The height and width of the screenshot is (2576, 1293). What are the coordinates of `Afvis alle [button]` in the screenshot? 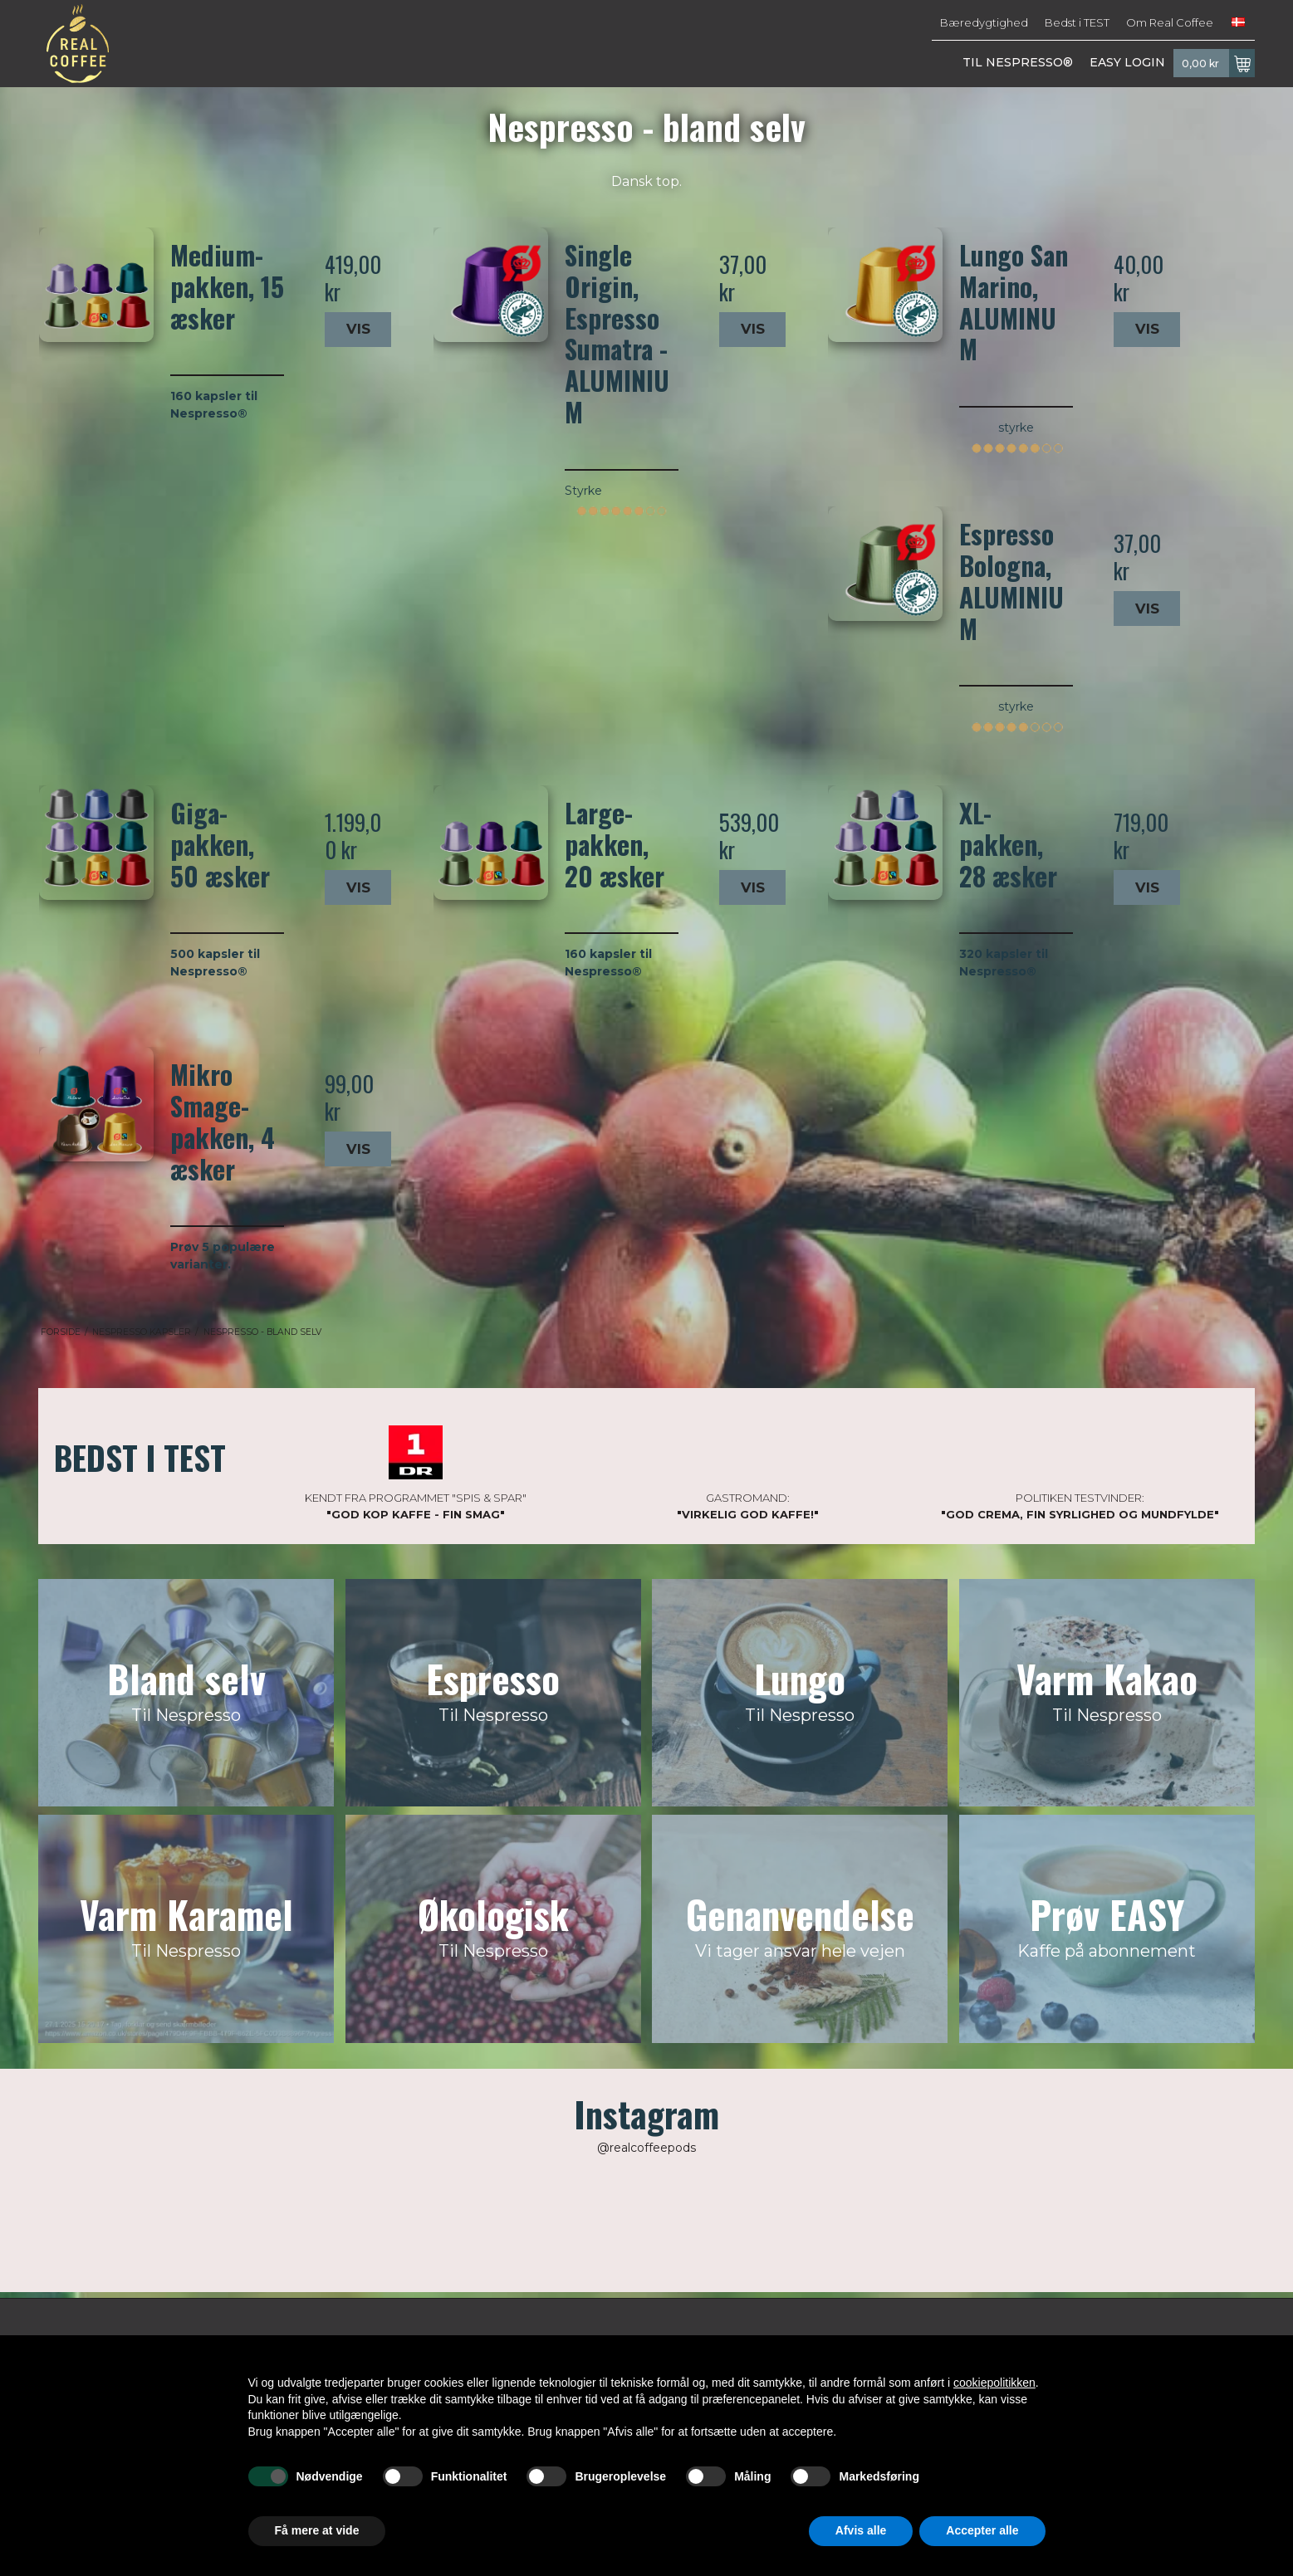 It's located at (860, 2530).